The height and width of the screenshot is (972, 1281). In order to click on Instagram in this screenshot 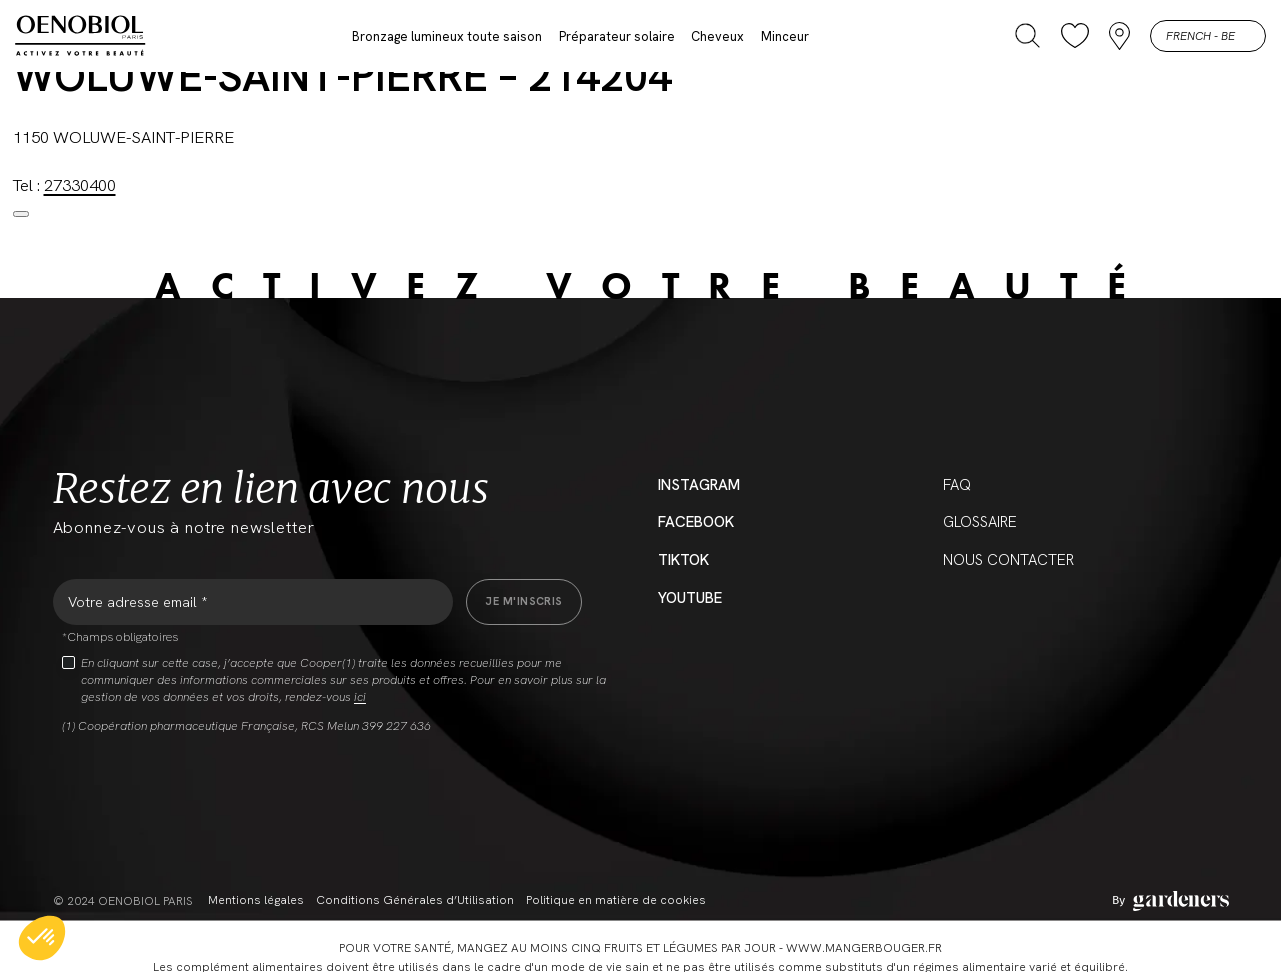, I will do `click(699, 485)`.